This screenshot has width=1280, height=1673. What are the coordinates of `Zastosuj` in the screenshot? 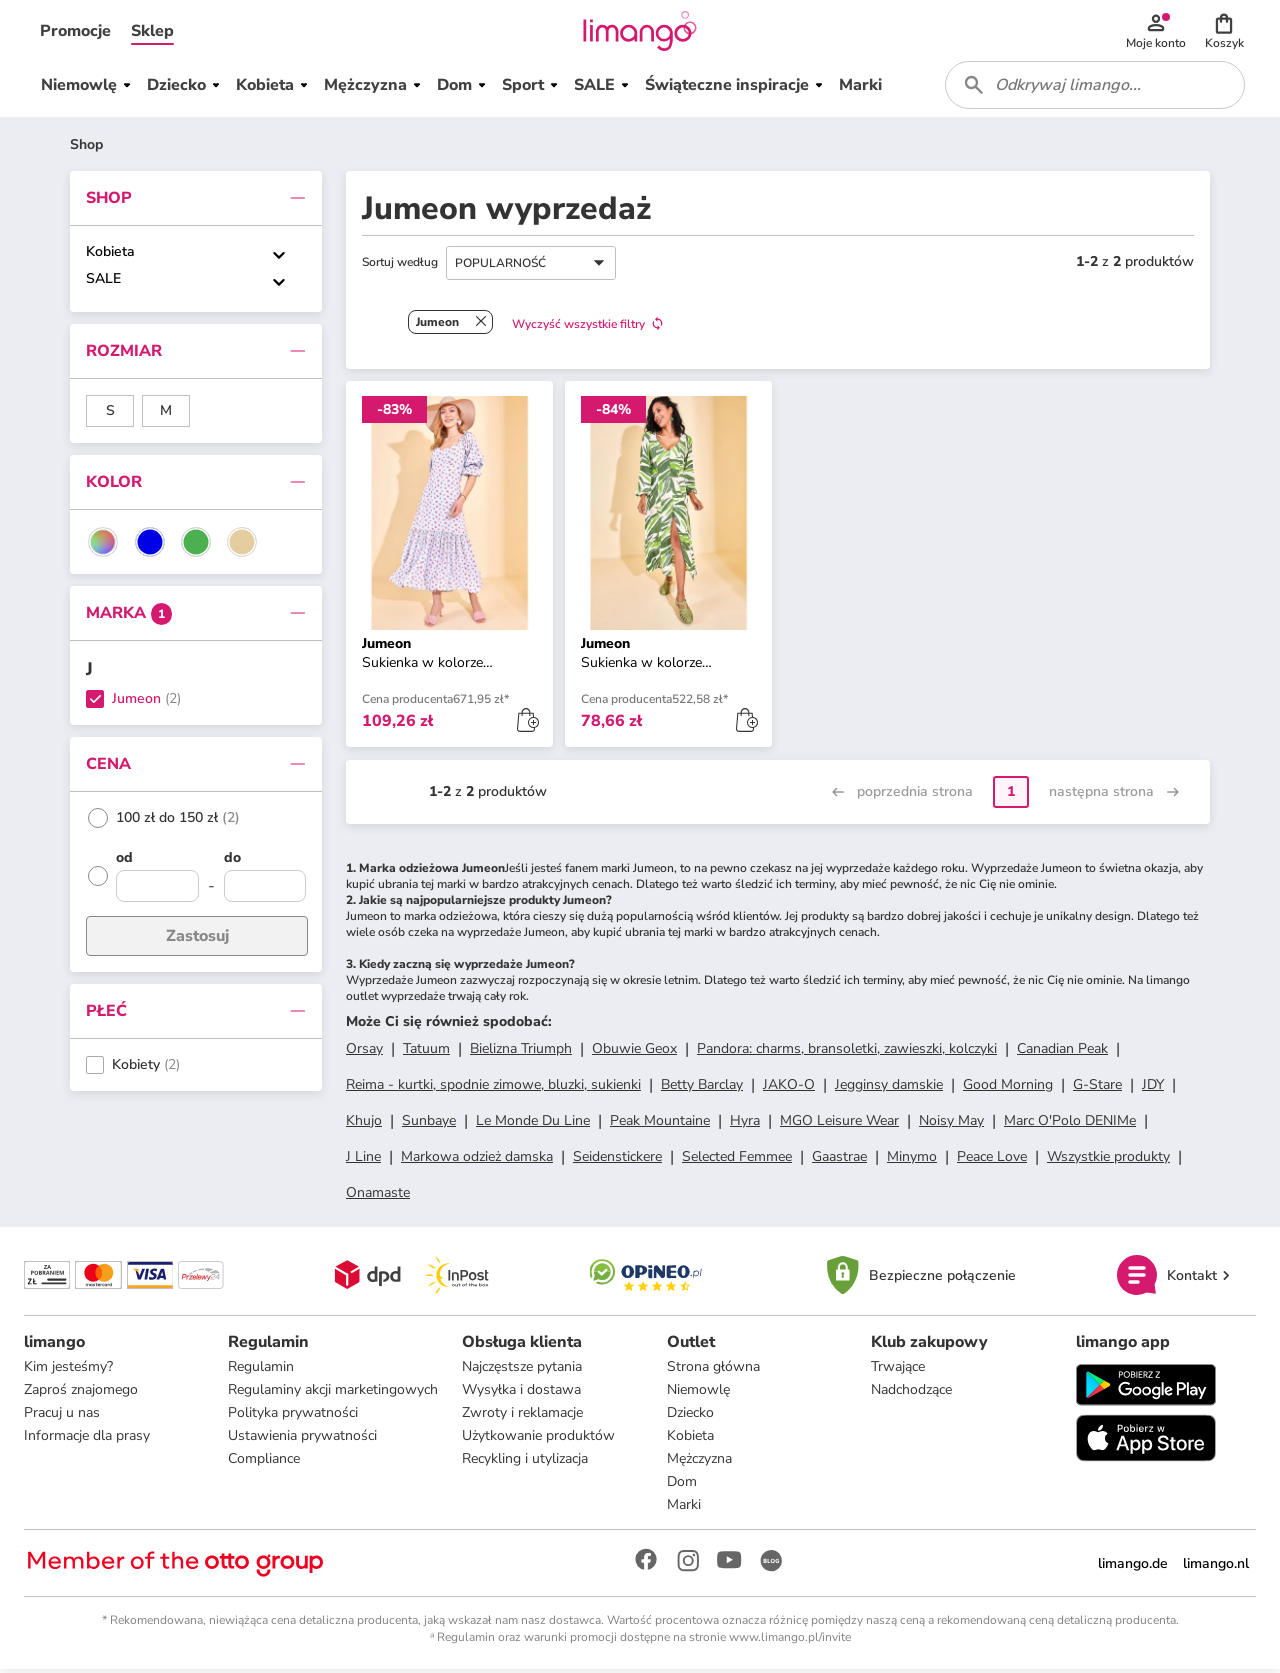 It's located at (197, 939).